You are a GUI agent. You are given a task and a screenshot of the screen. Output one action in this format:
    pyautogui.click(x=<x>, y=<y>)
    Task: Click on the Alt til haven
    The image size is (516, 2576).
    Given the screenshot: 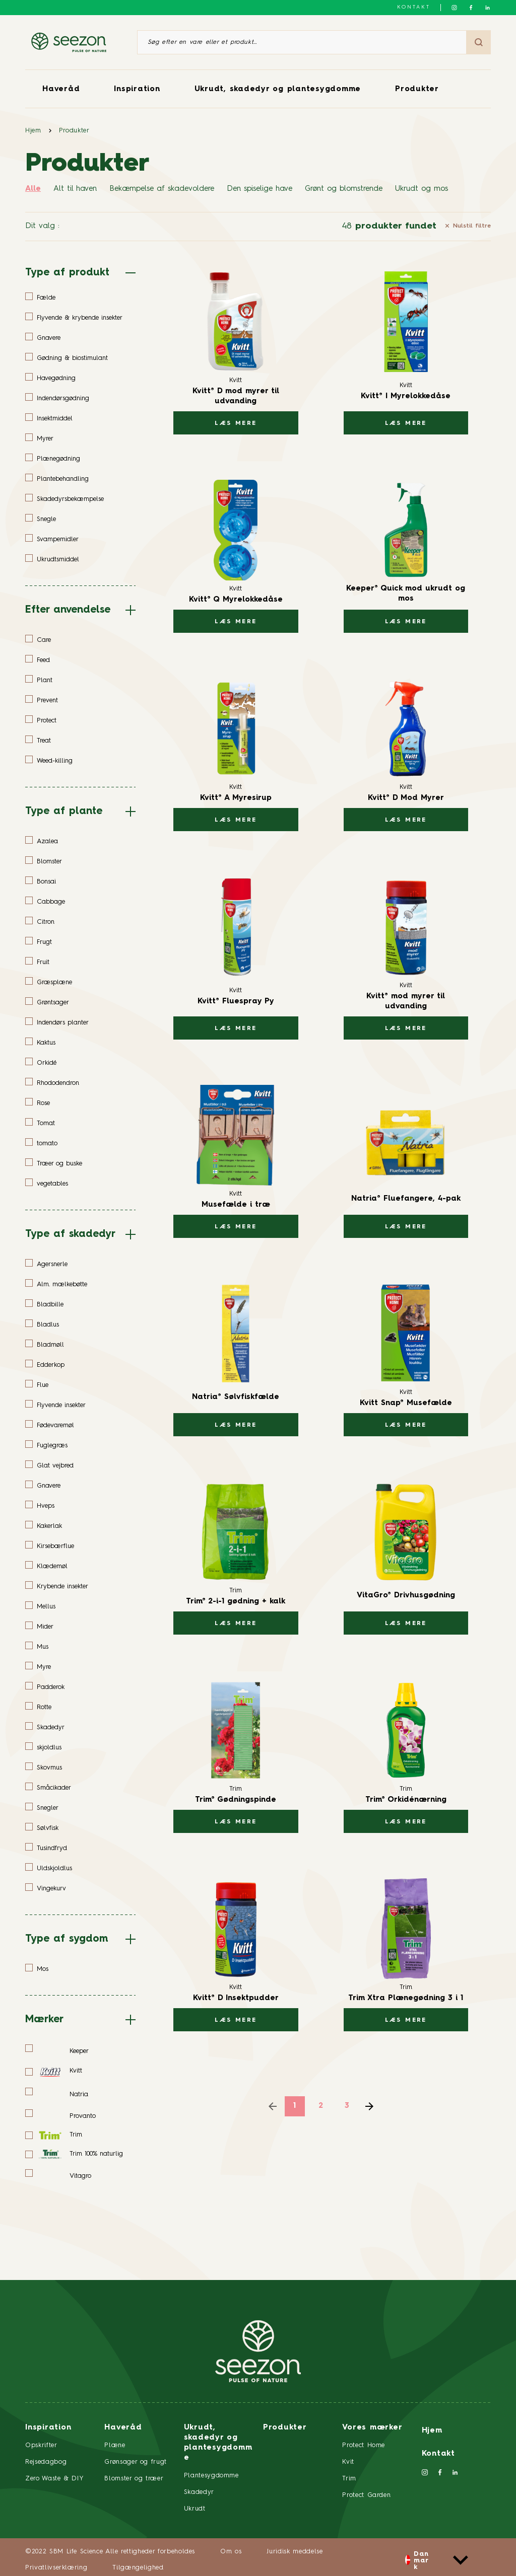 What is the action you would take?
    pyautogui.click(x=75, y=189)
    